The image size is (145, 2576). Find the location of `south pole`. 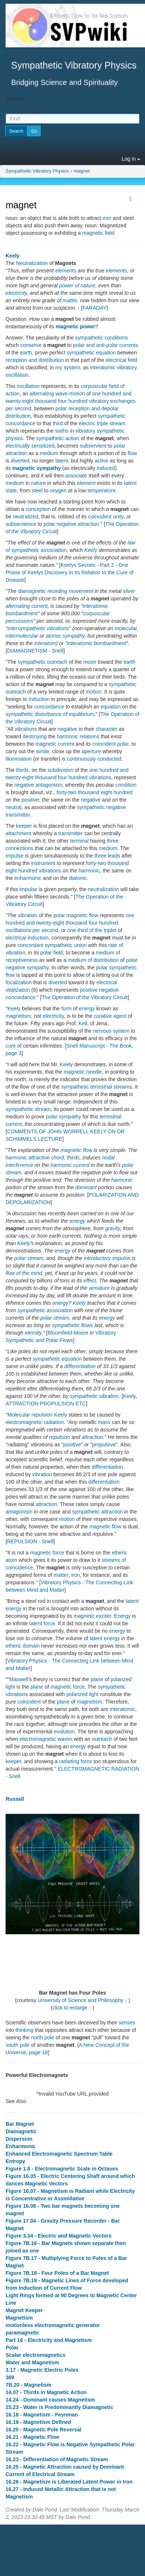

south pole is located at coordinates (18, 2045).